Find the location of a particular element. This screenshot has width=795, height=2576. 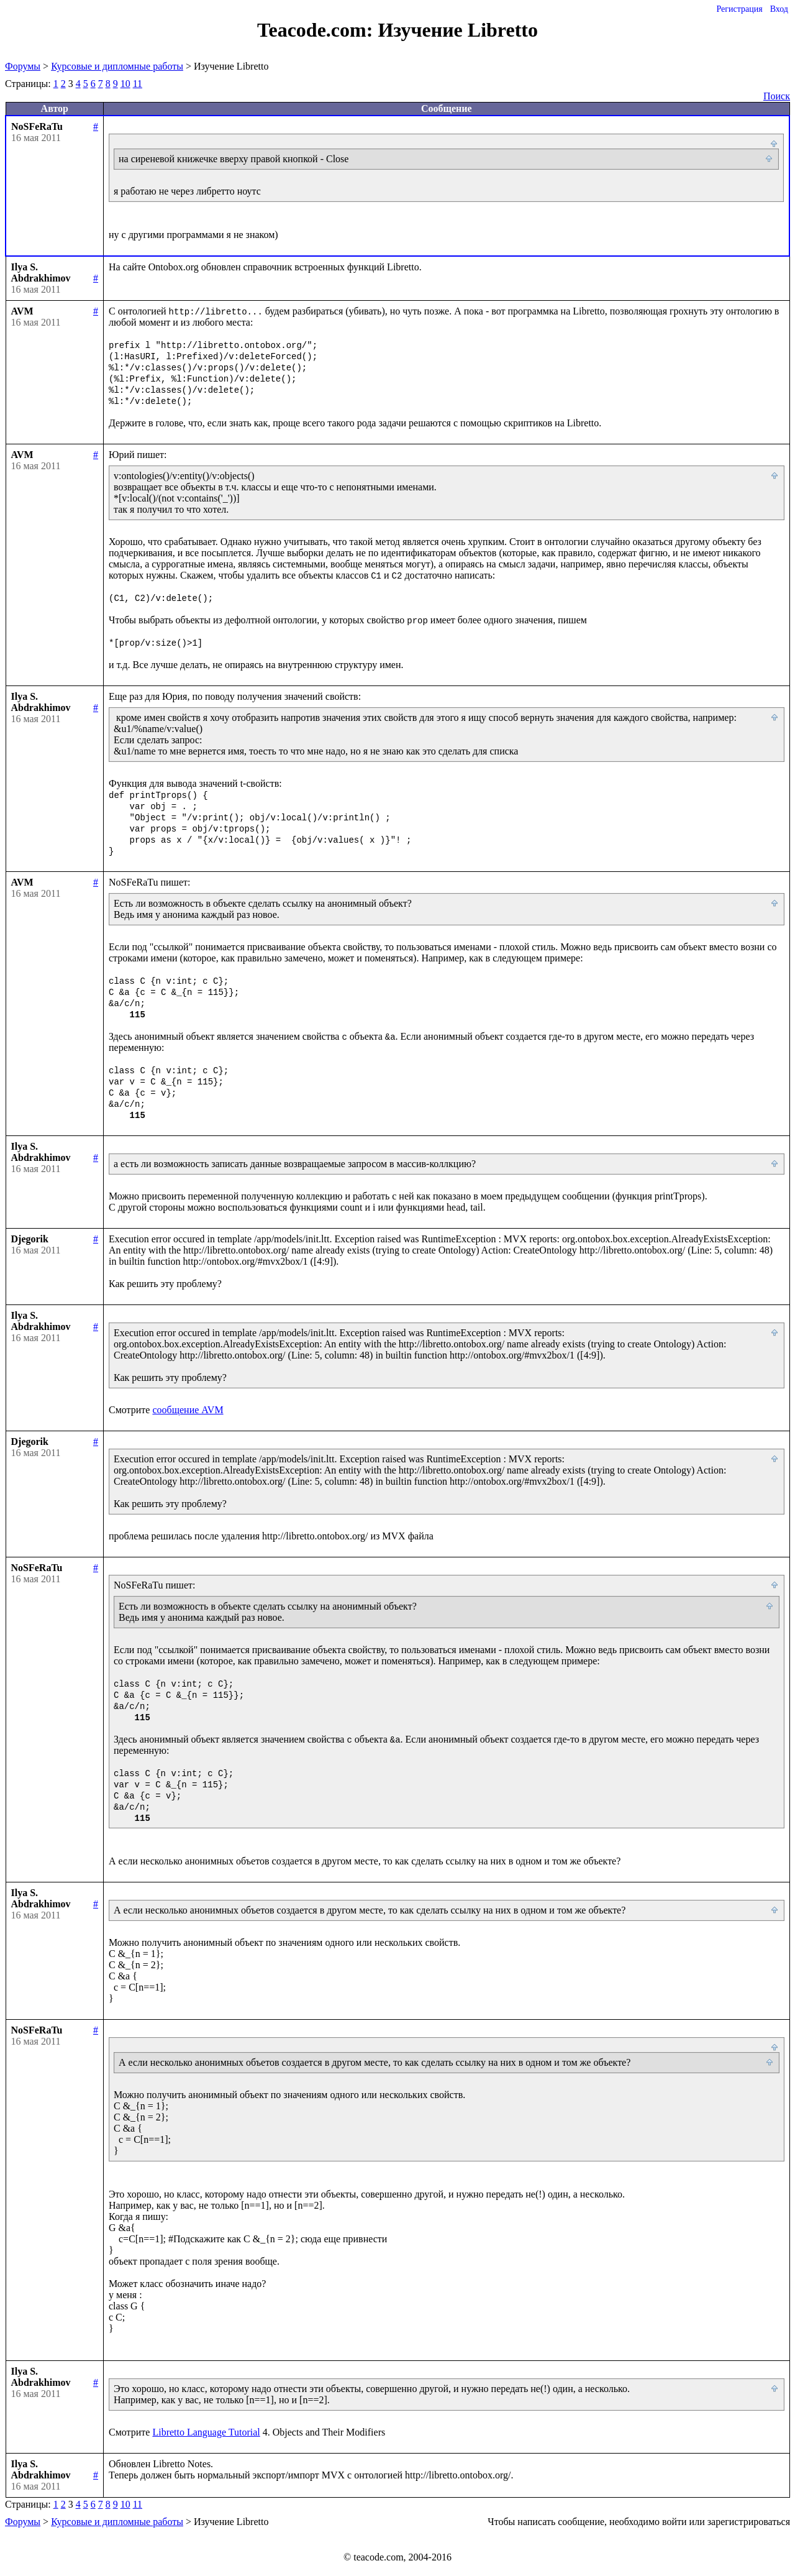

10 is located at coordinates (125, 83).